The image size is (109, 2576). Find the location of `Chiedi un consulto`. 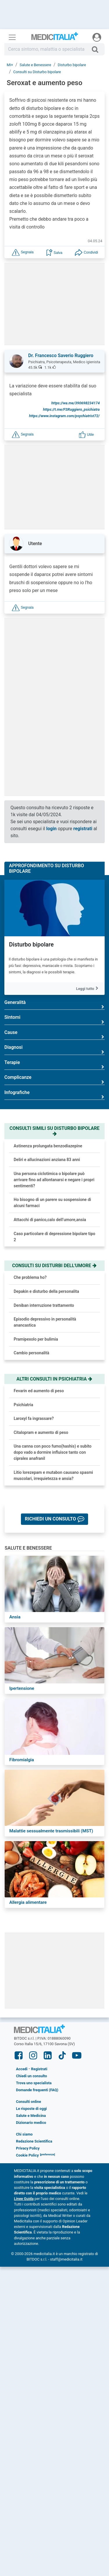

Chiedi un consulto is located at coordinates (31, 2076).